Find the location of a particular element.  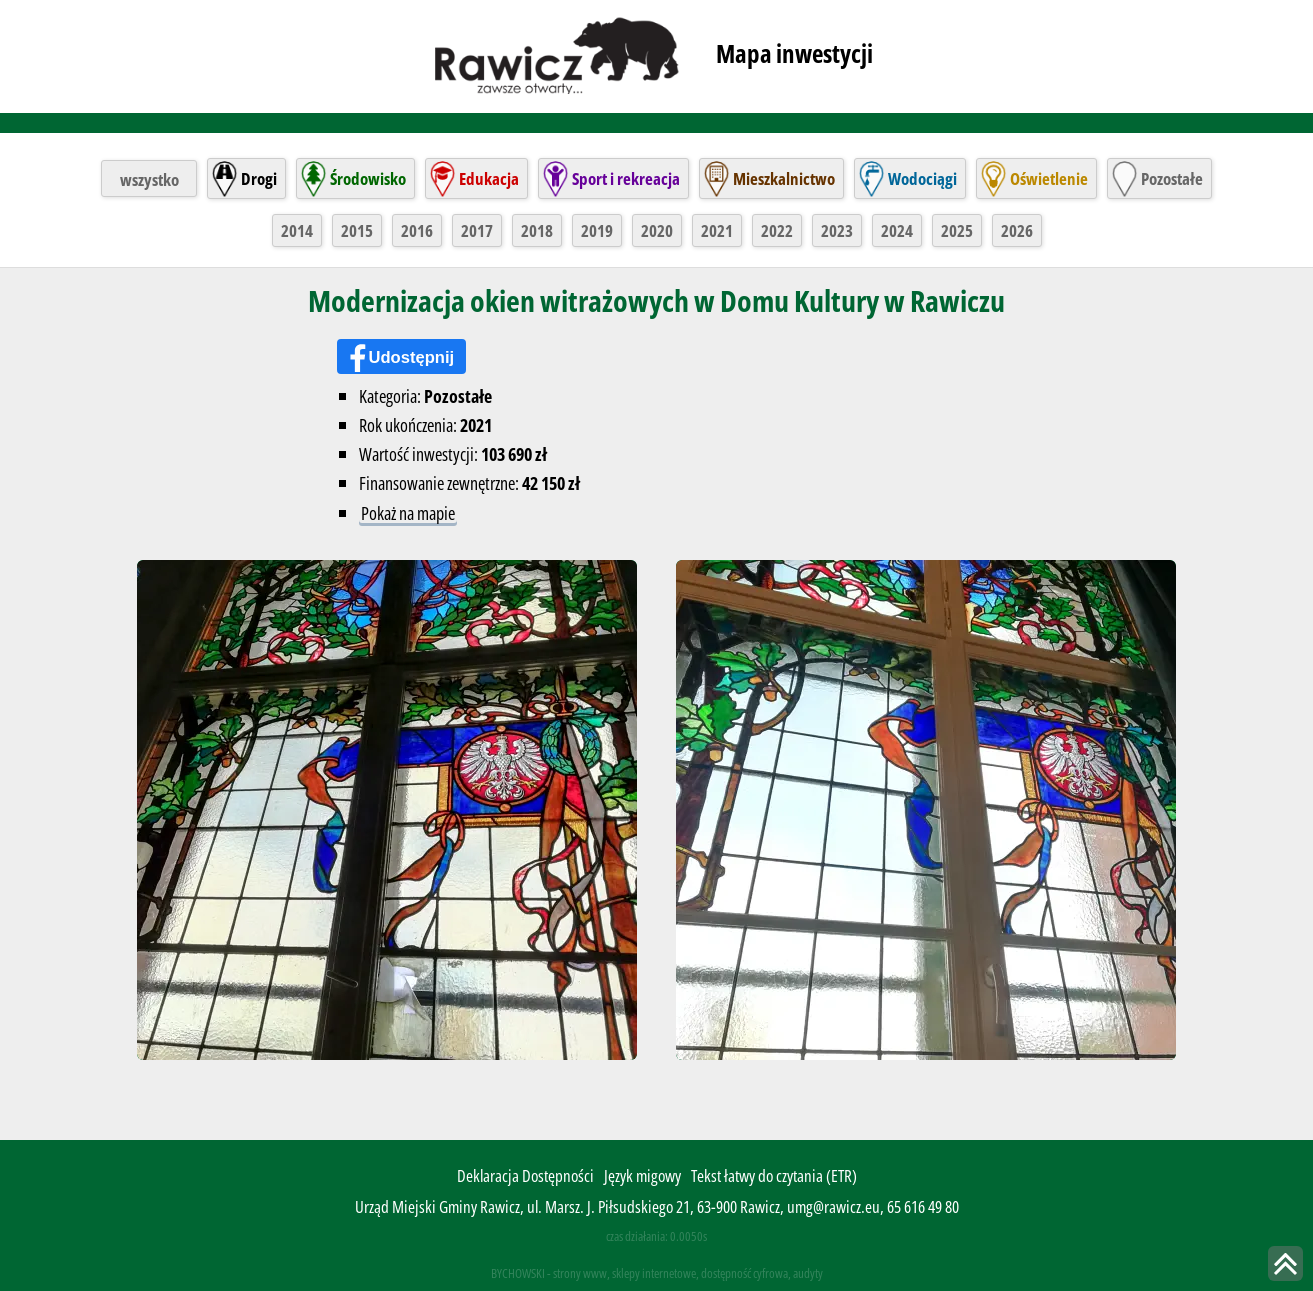

Udostępnij is located at coordinates (412, 355).